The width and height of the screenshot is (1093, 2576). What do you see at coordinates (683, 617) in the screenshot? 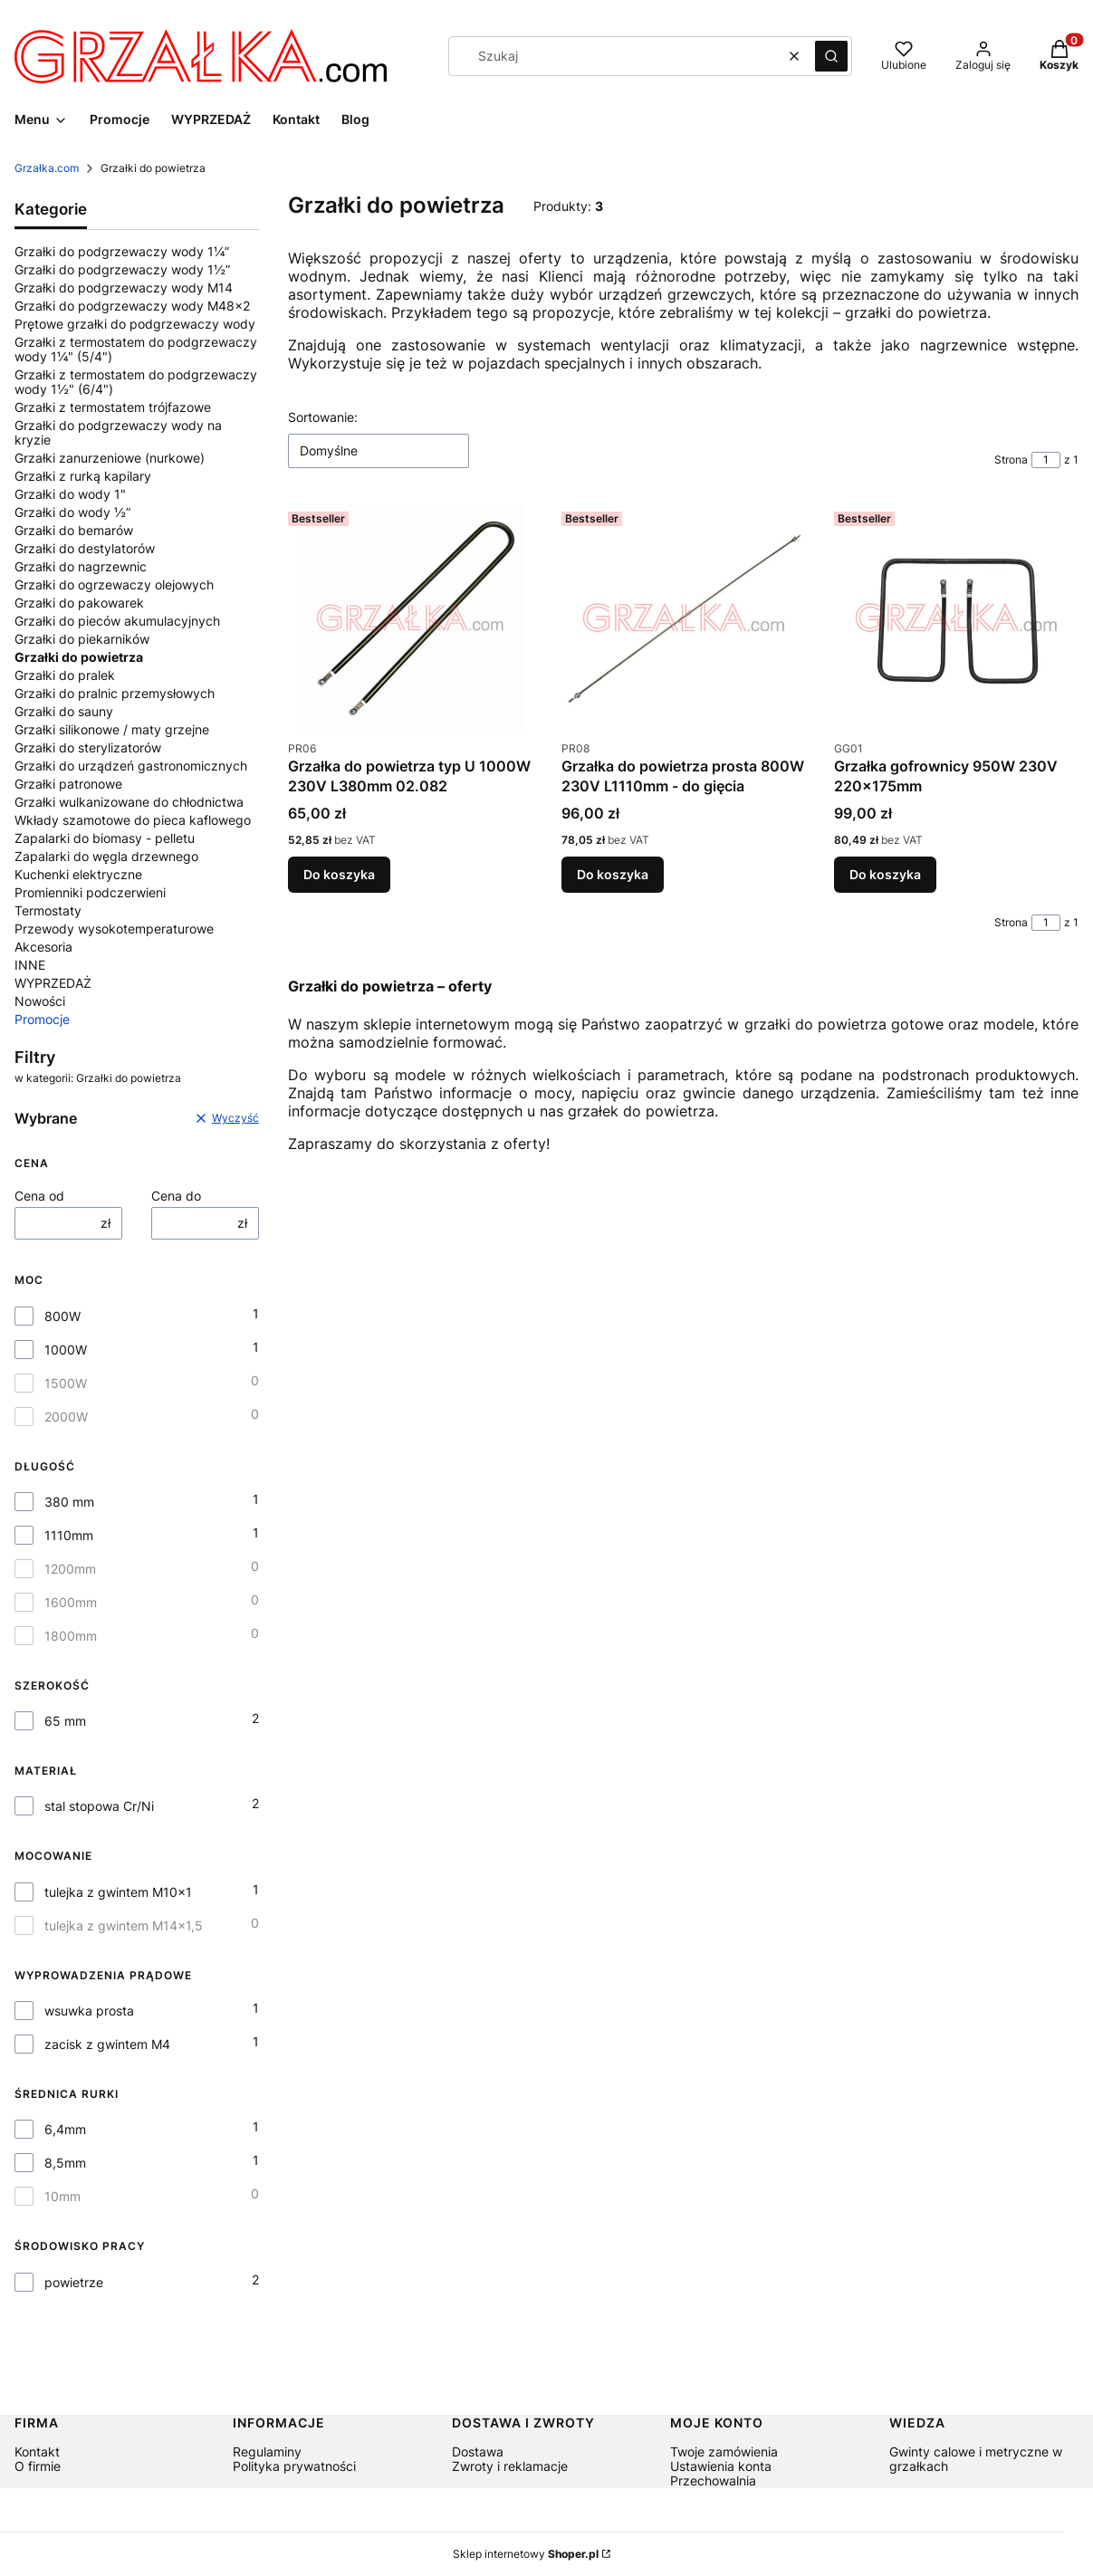
I see `[Przejdź do produktu Grzałka do powietrza prosta 800W 230V L1110mm - do gięcia.]` at bounding box center [683, 617].